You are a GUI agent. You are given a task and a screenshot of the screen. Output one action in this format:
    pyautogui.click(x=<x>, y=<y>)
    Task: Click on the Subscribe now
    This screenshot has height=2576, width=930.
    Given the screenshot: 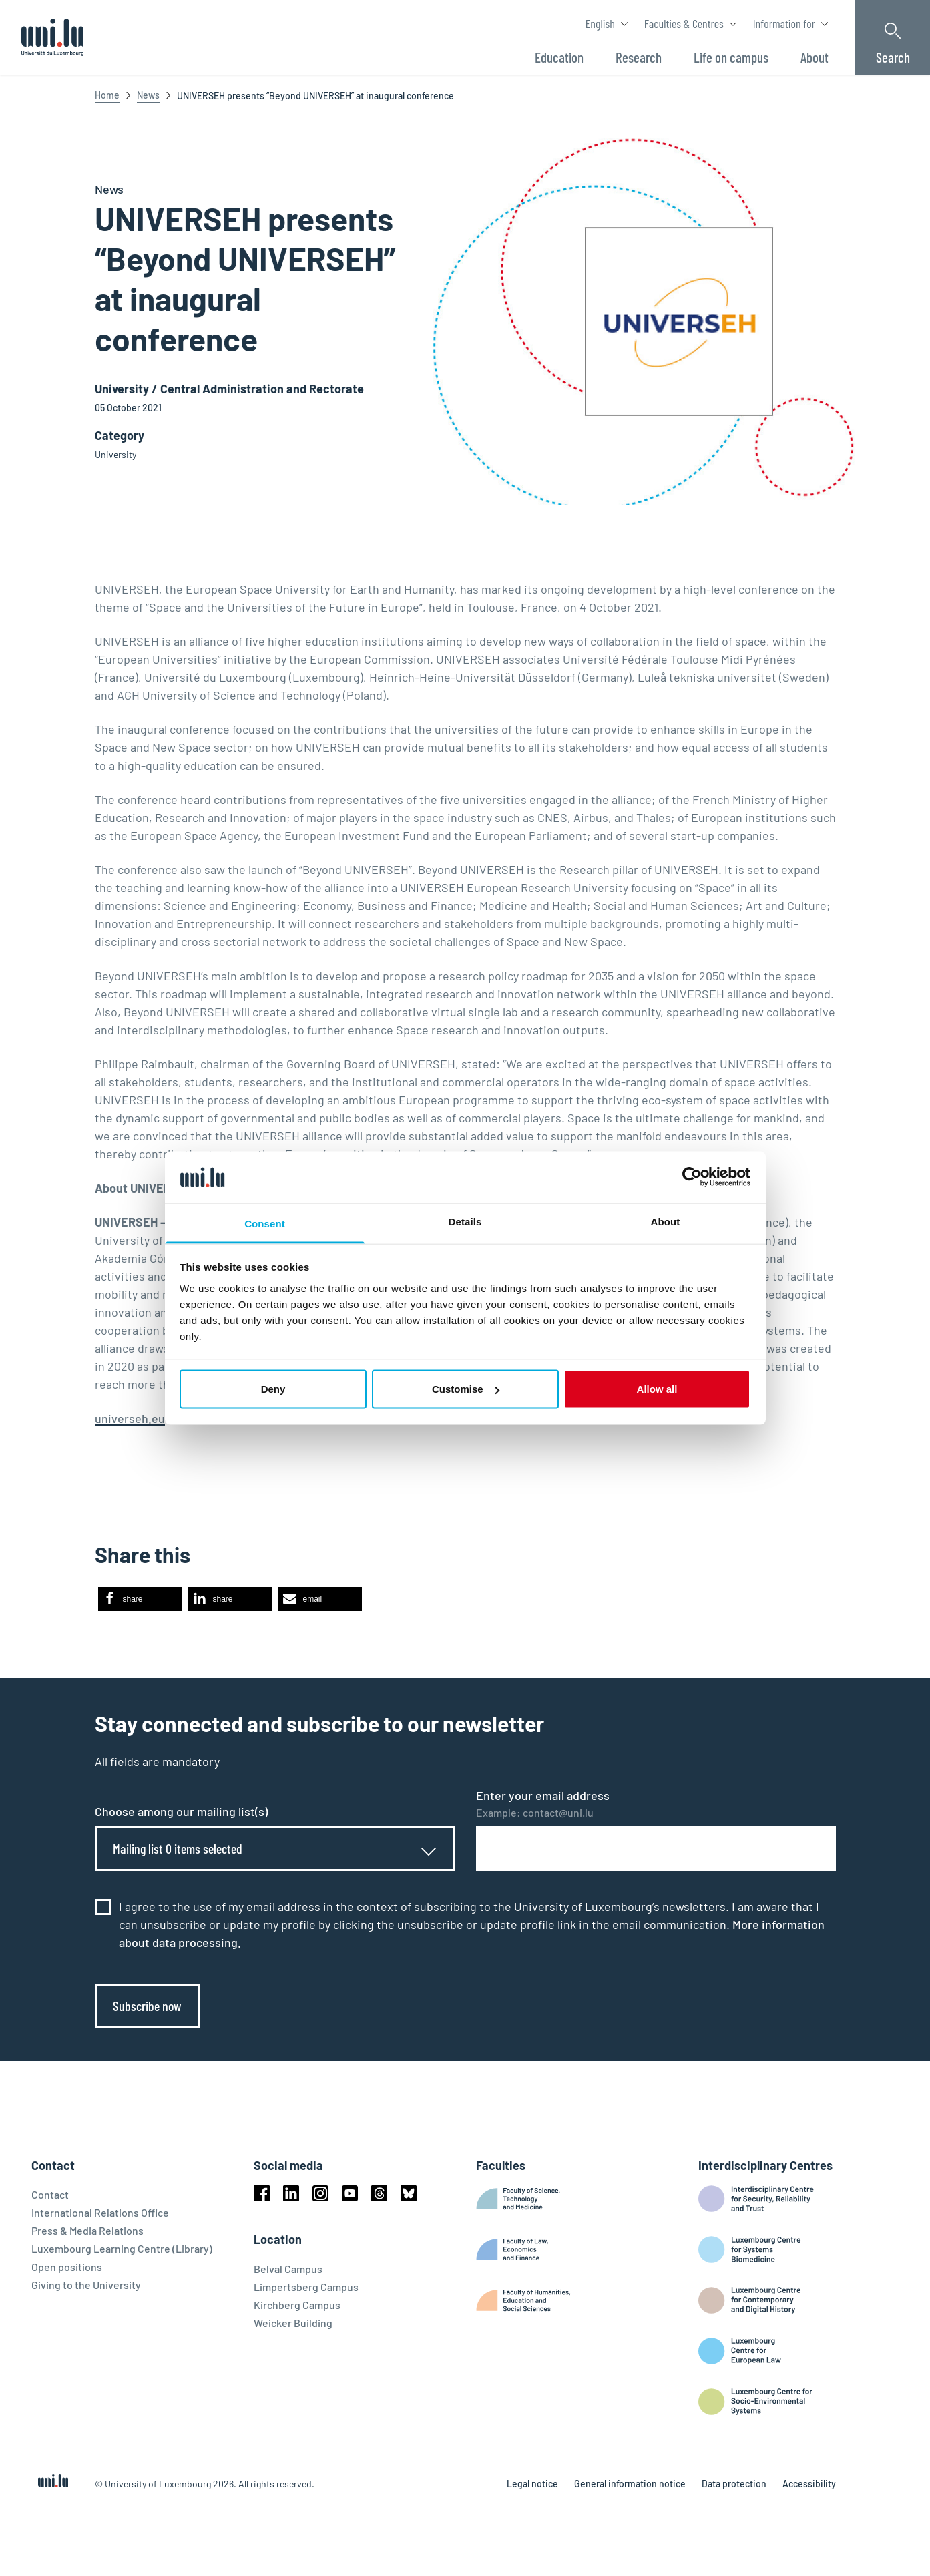 What is the action you would take?
    pyautogui.click(x=147, y=2006)
    